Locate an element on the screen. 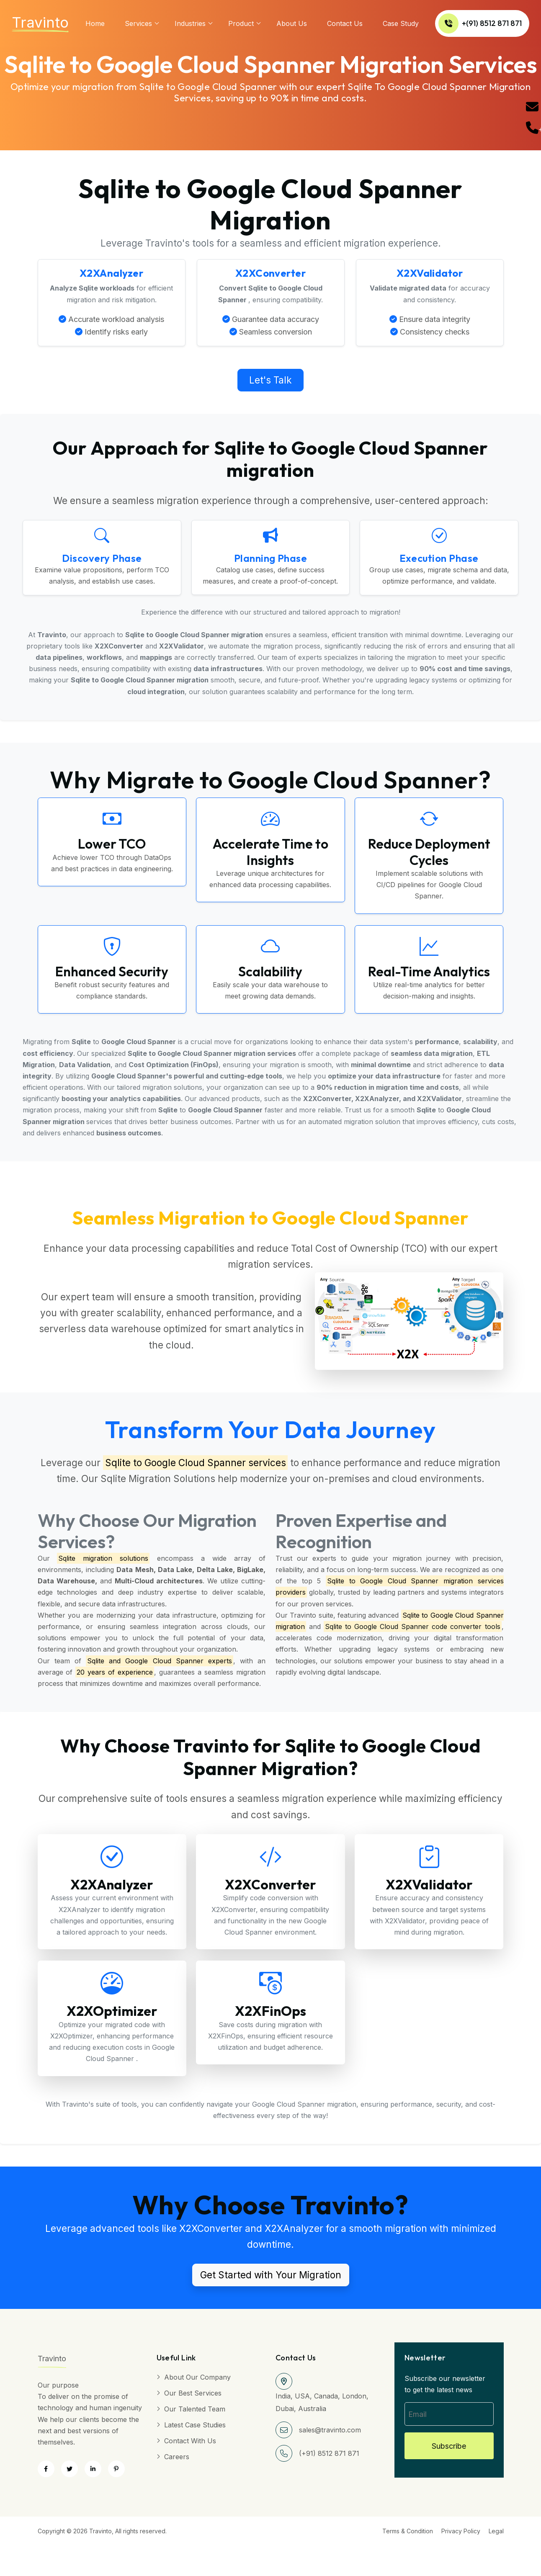 The height and width of the screenshot is (2576, 541). +(91) 8512 871 871 is located at coordinates (480, 23).